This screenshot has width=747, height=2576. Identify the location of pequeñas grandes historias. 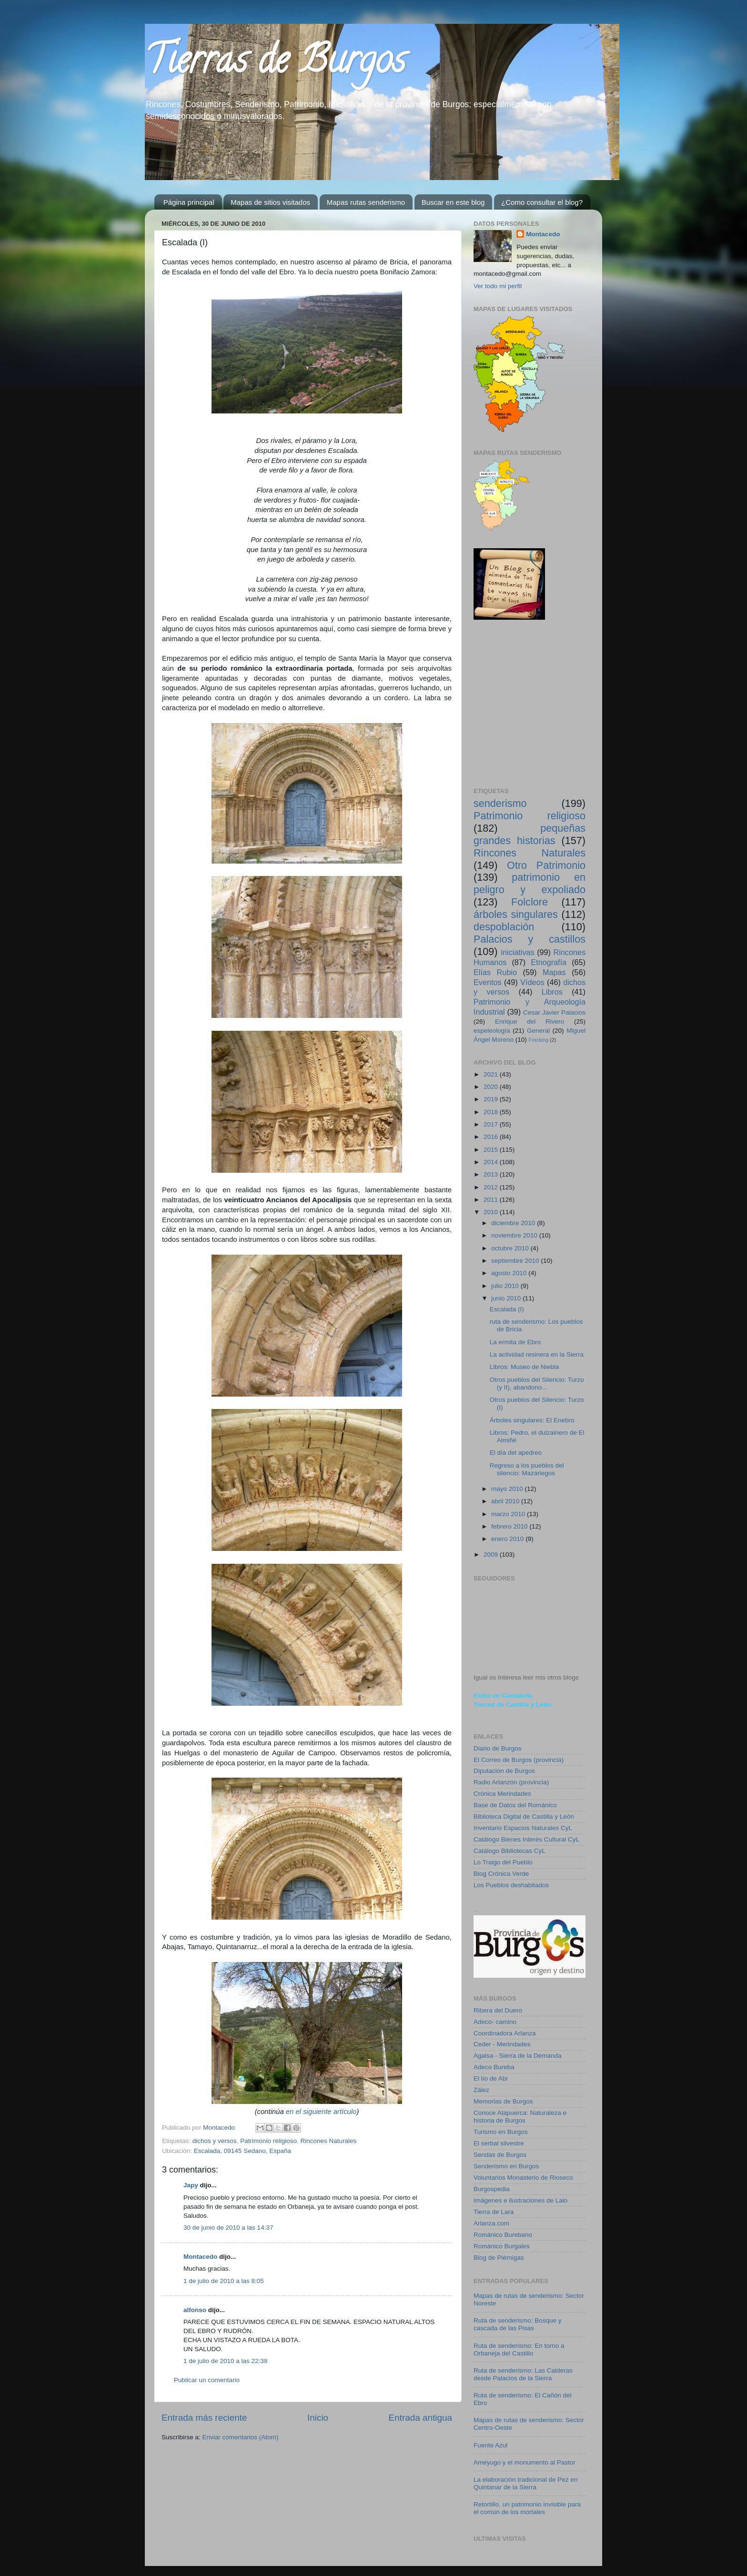
(529, 834).